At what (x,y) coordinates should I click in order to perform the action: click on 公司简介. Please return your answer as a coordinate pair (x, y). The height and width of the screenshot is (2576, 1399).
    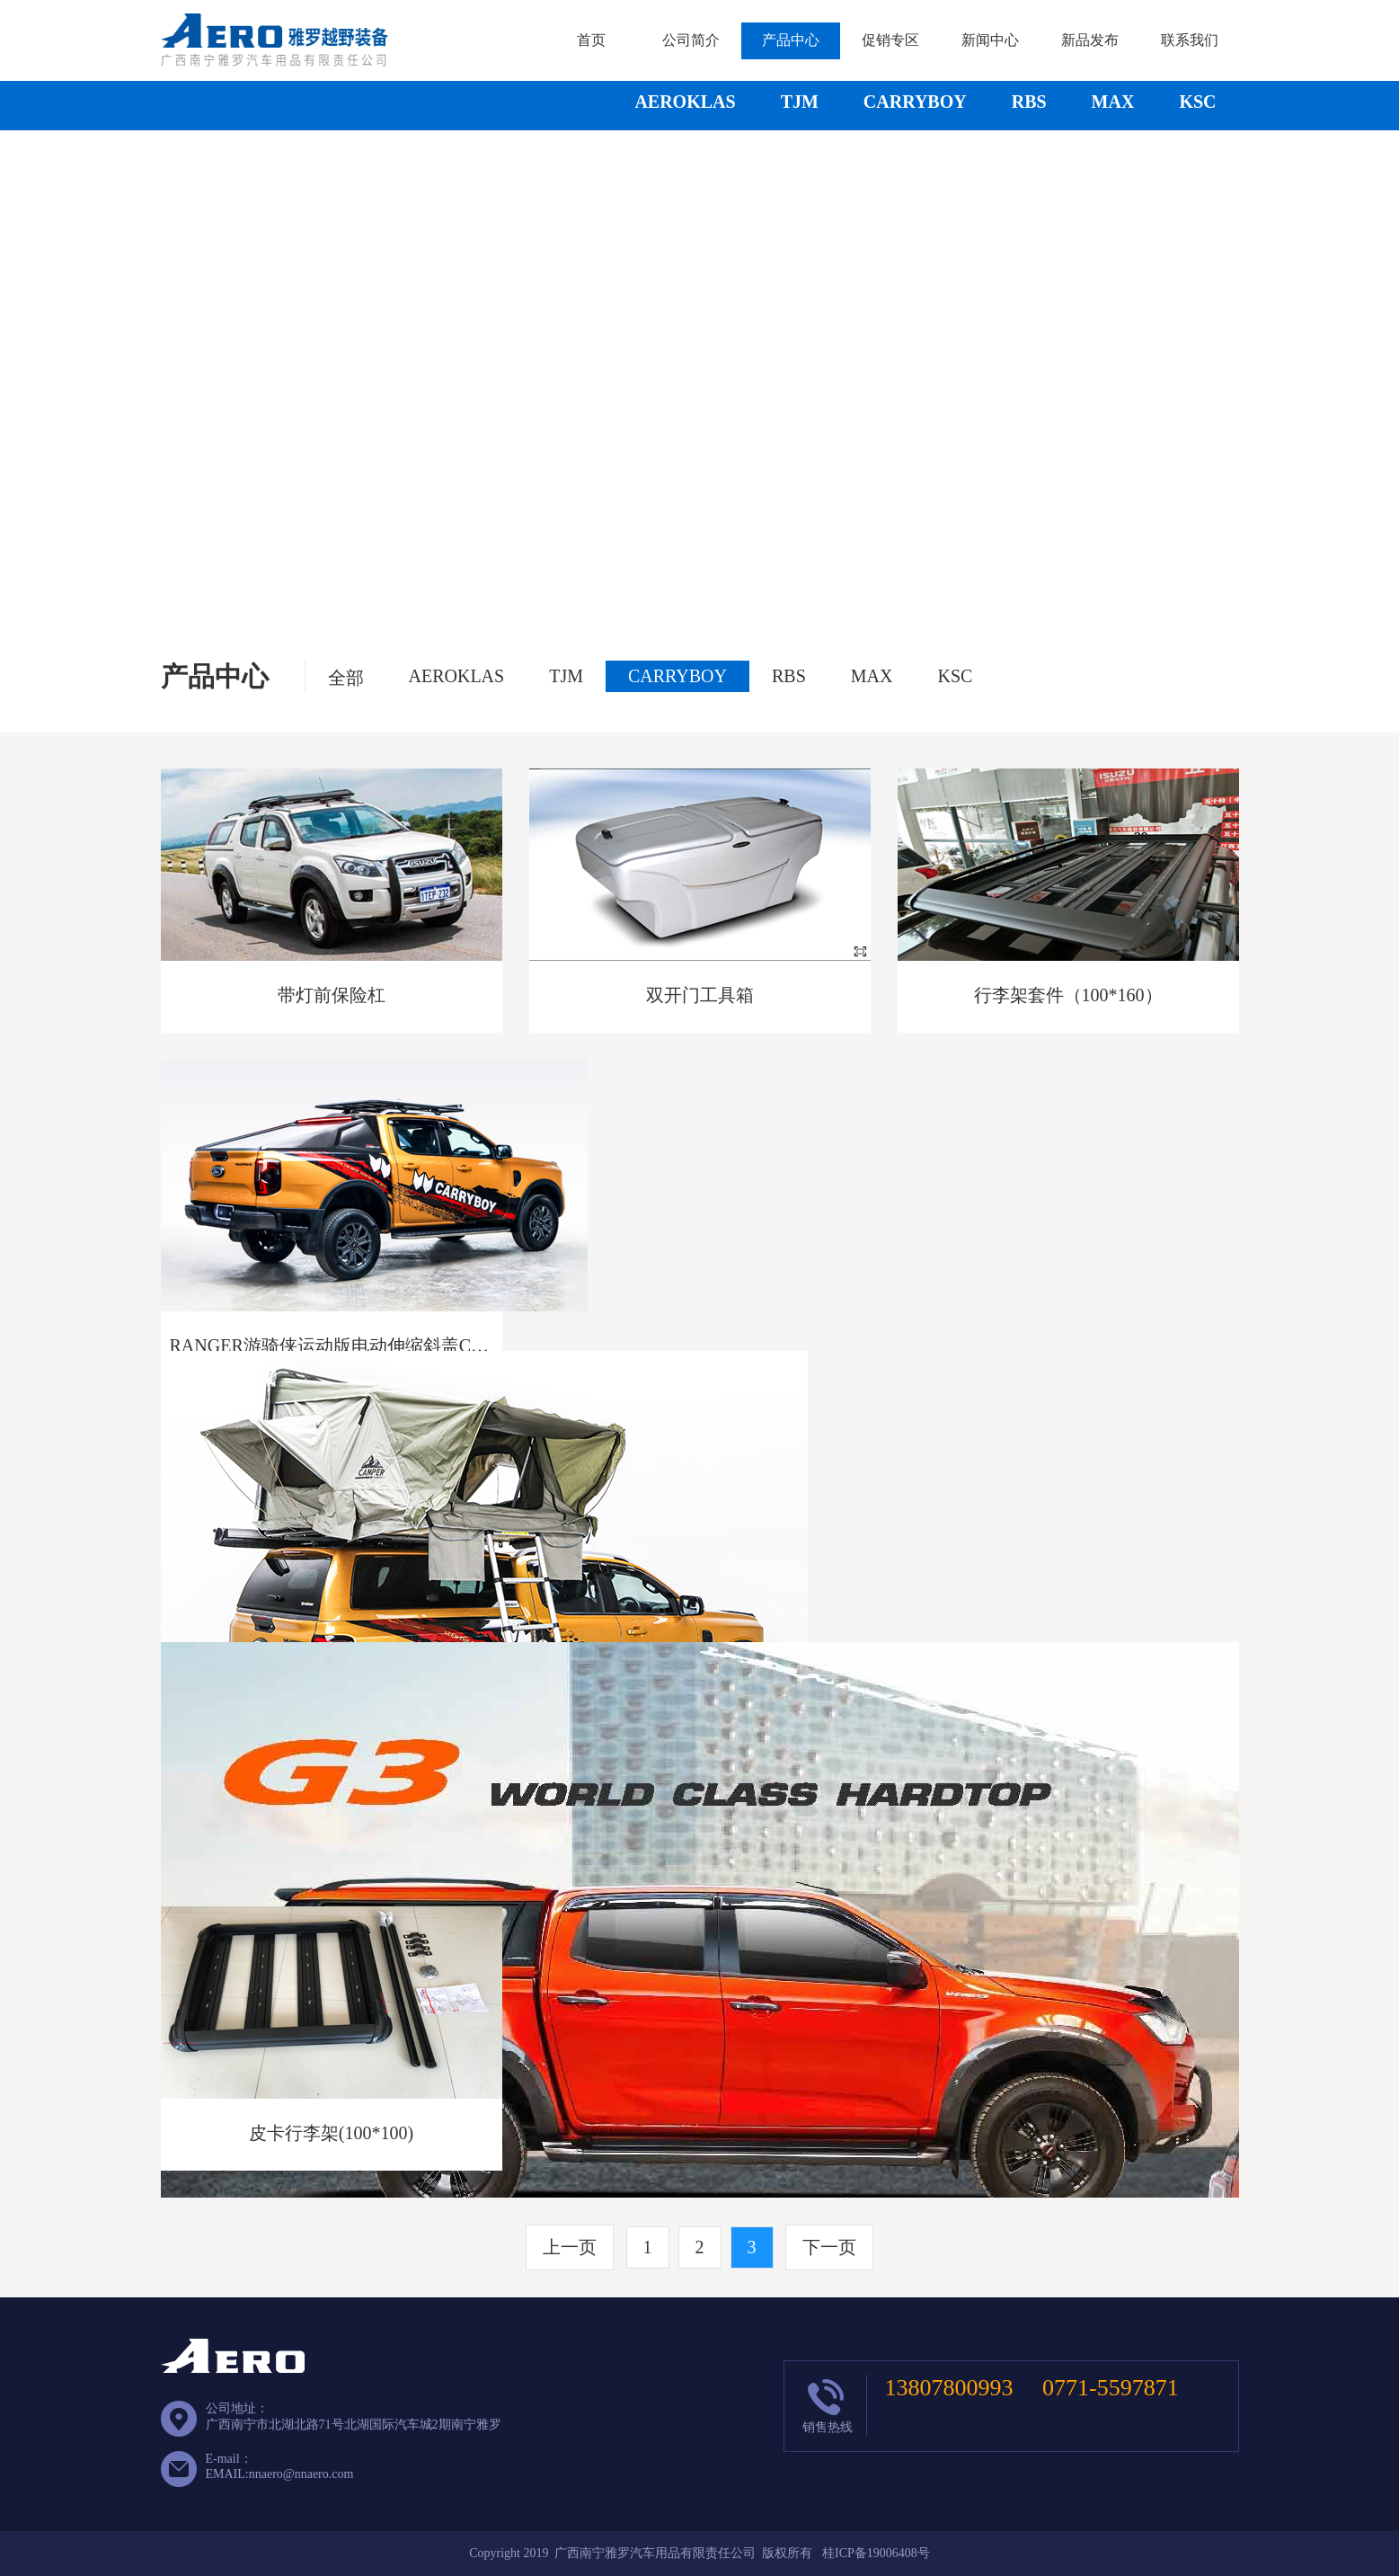
    Looking at the image, I should click on (691, 40).